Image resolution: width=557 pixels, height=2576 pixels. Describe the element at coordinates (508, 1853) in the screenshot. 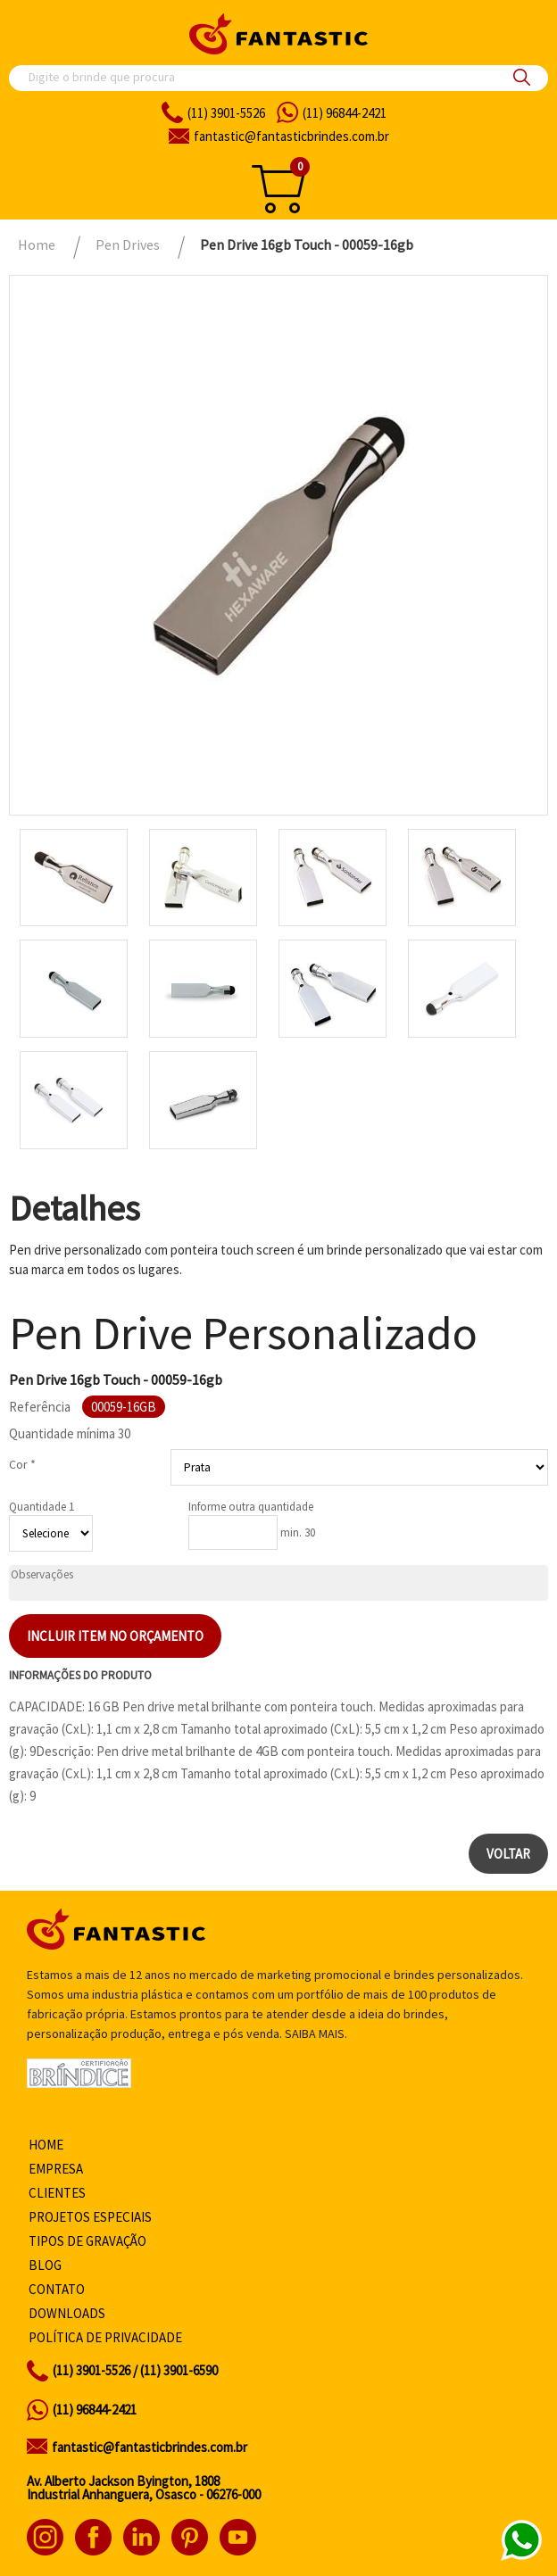

I see `Voltar` at that location.